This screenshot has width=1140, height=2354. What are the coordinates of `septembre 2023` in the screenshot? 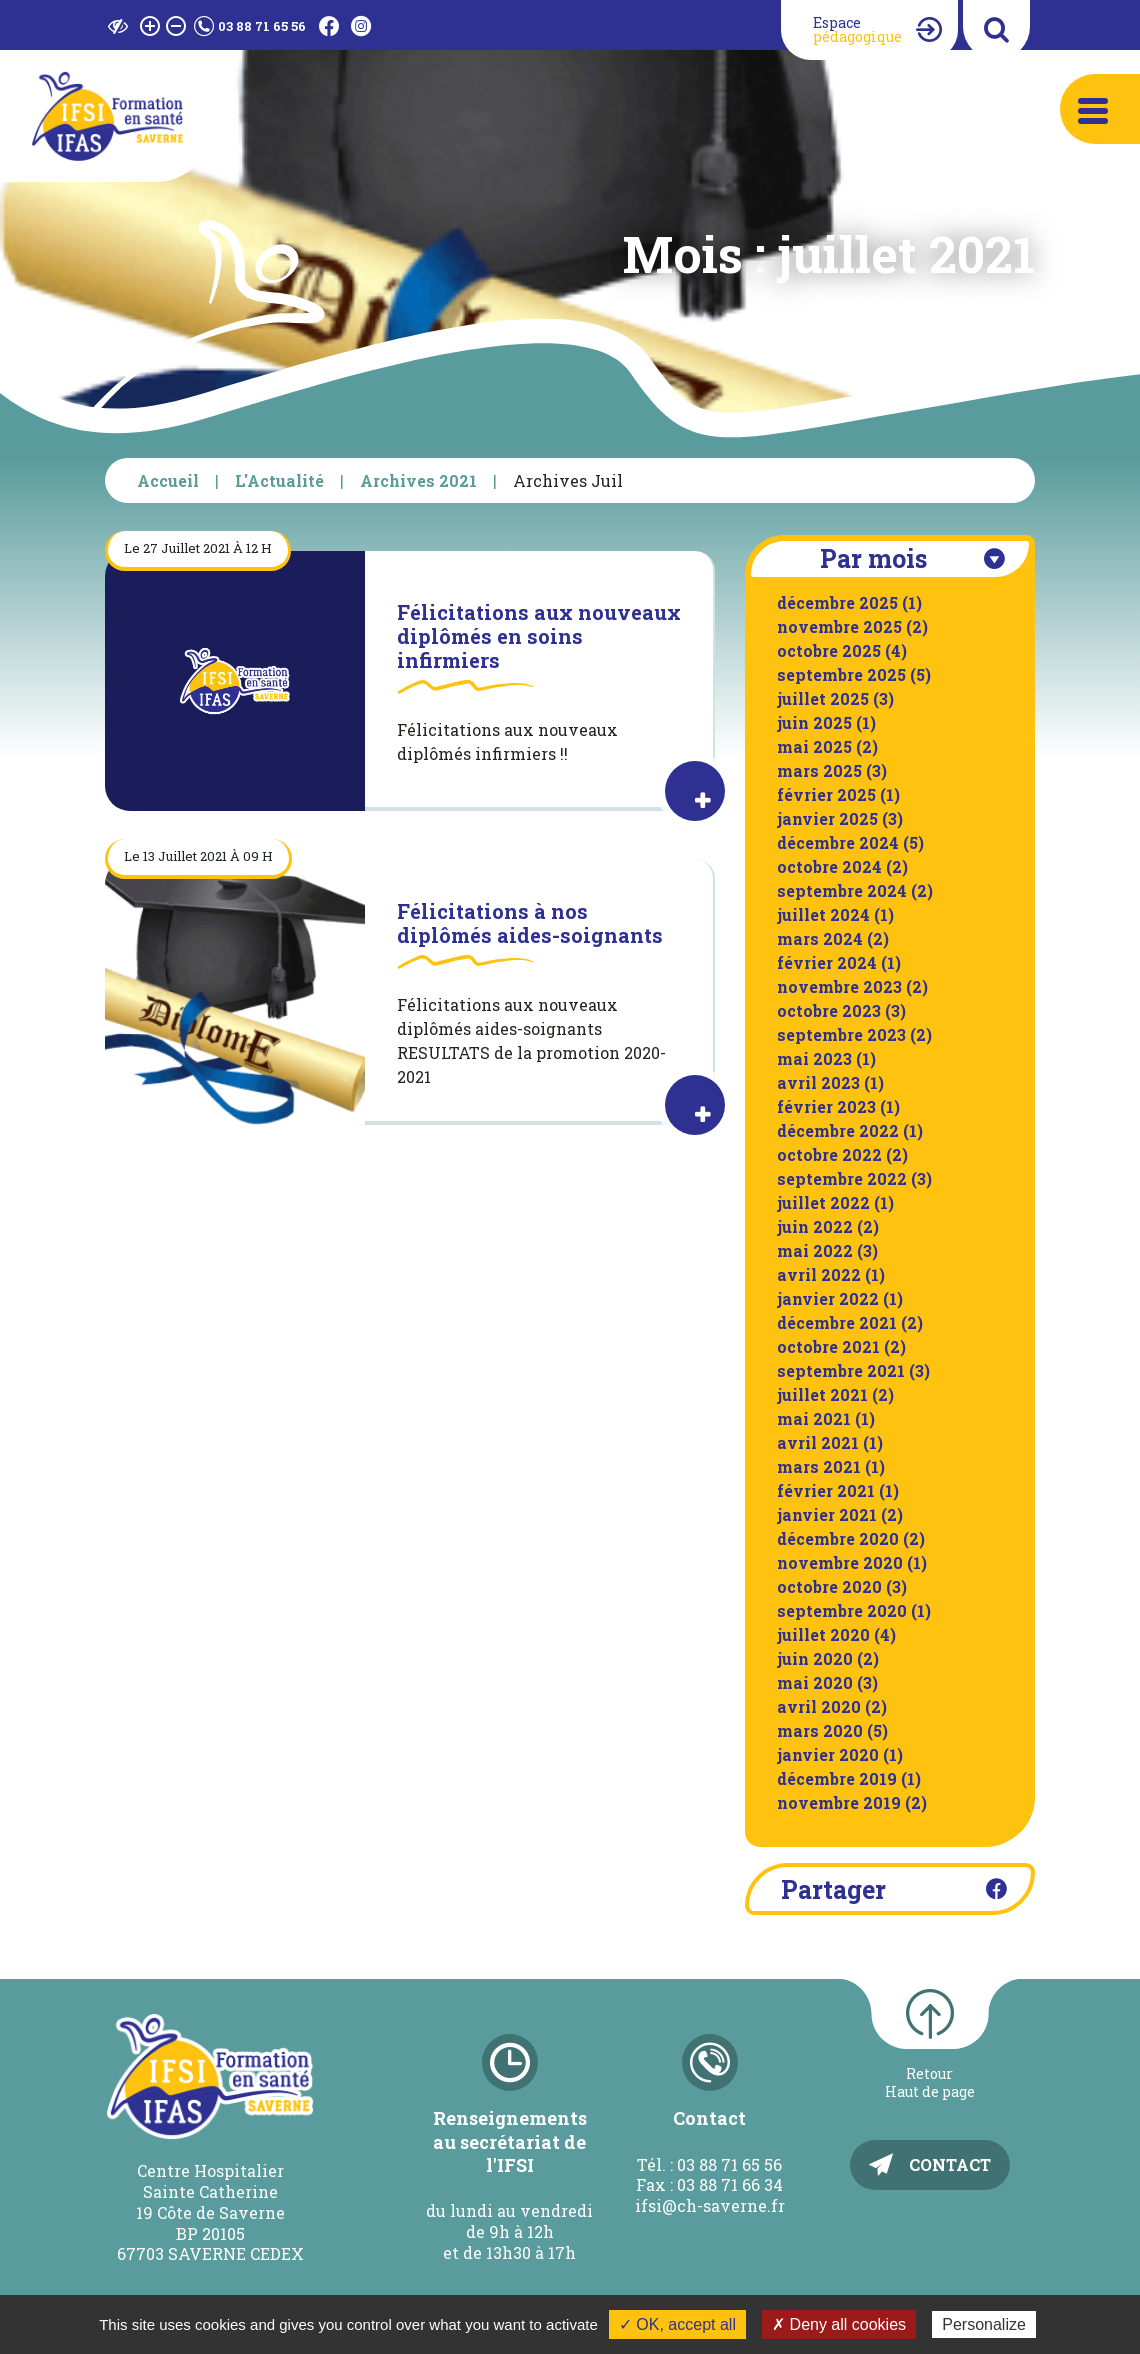 It's located at (841, 1034).